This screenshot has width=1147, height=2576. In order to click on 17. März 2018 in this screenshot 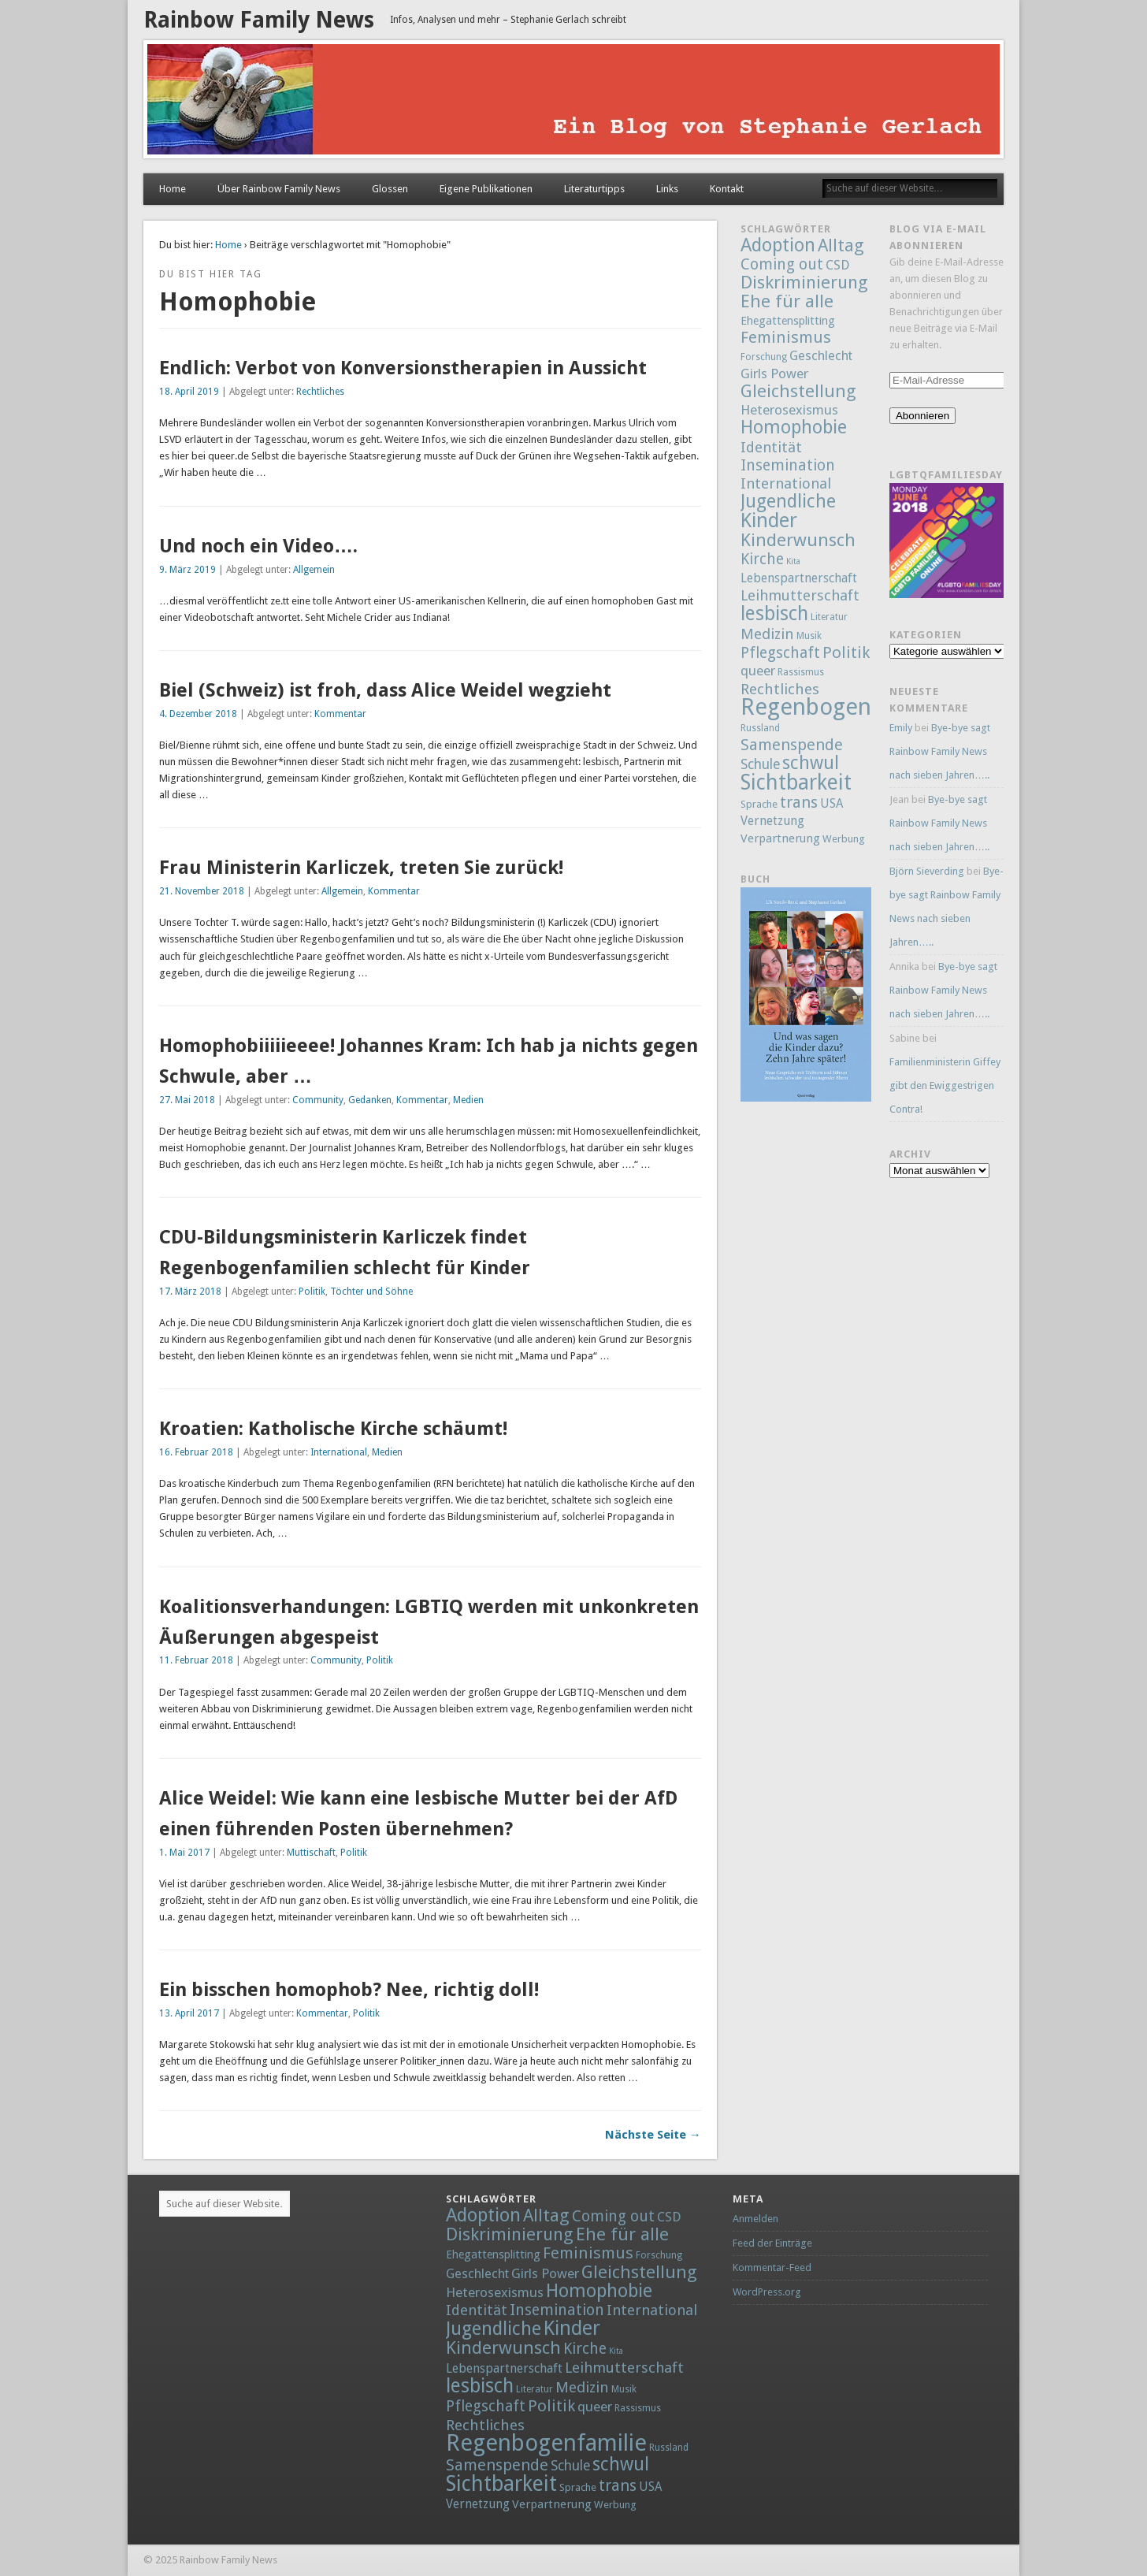, I will do `click(190, 1291)`.